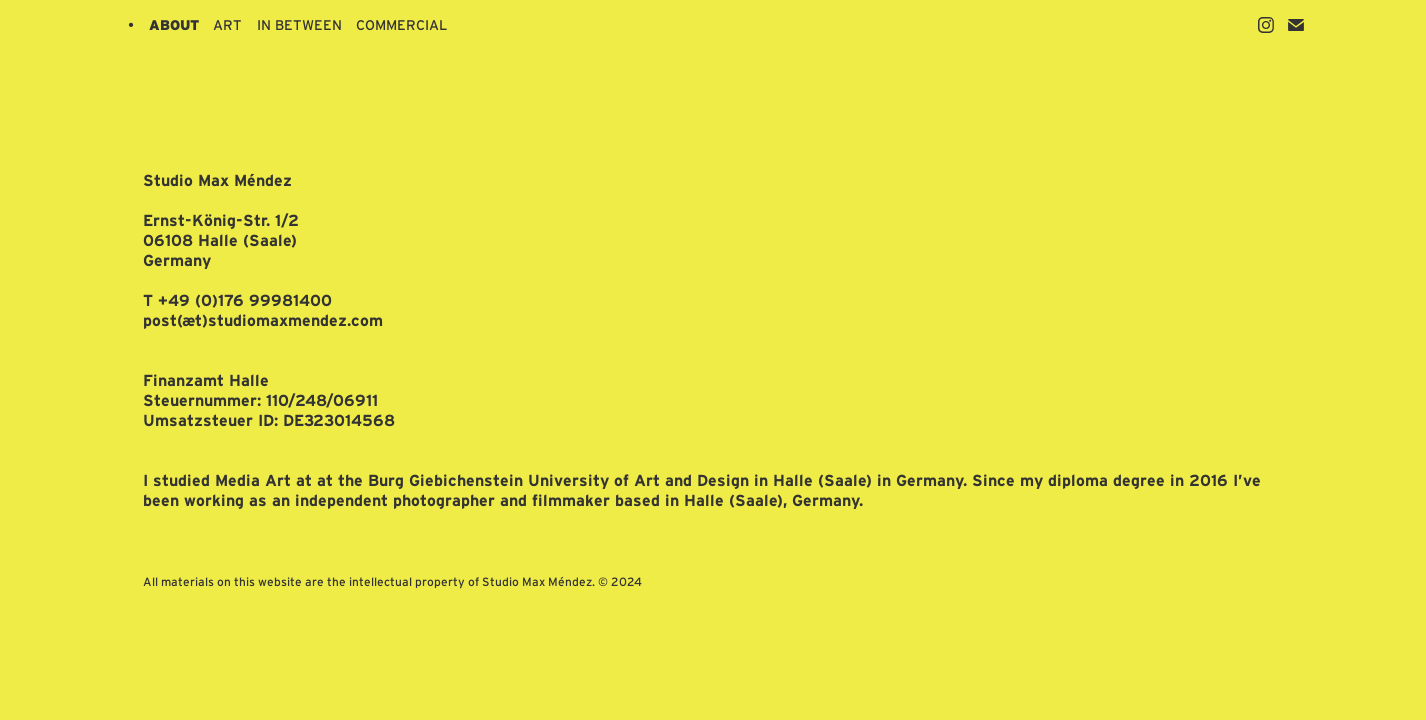 This screenshot has height=720, width=1426. Describe the element at coordinates (227, 25) in the screenshot. I see `ART` at that location.